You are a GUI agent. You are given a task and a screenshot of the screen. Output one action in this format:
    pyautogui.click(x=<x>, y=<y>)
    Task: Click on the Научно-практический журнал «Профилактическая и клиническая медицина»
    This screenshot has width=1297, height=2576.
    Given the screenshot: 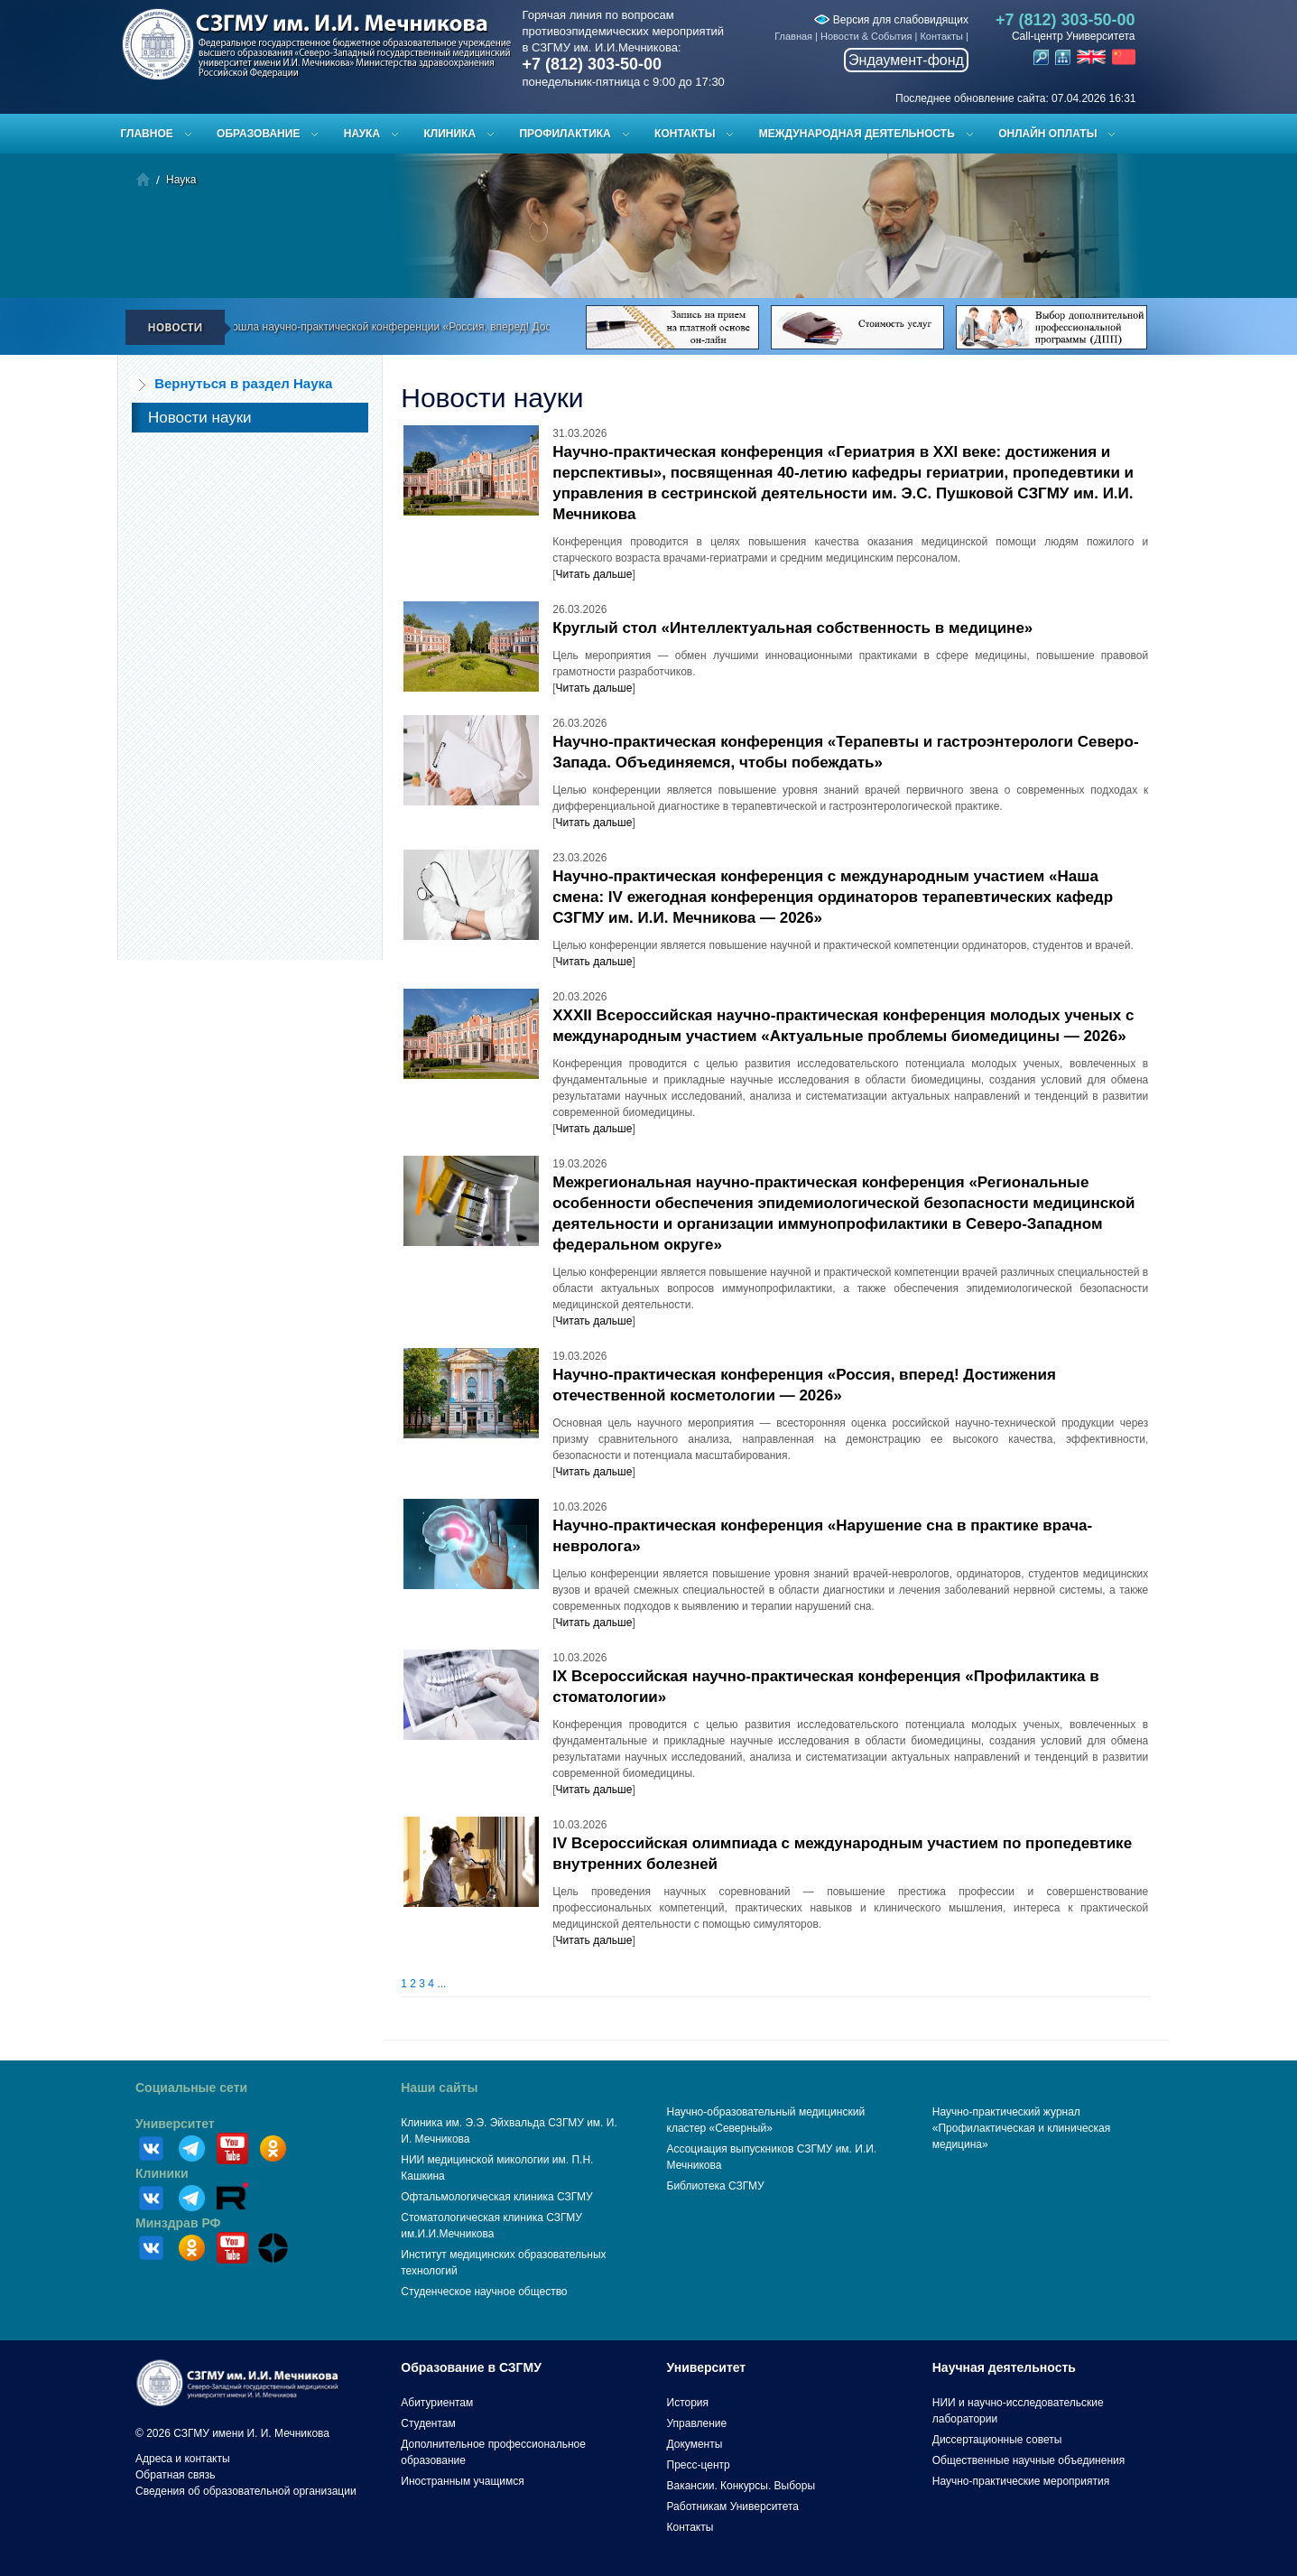 What is the action you would take?
    pyautogui.click(x=1021, y=2128)
    